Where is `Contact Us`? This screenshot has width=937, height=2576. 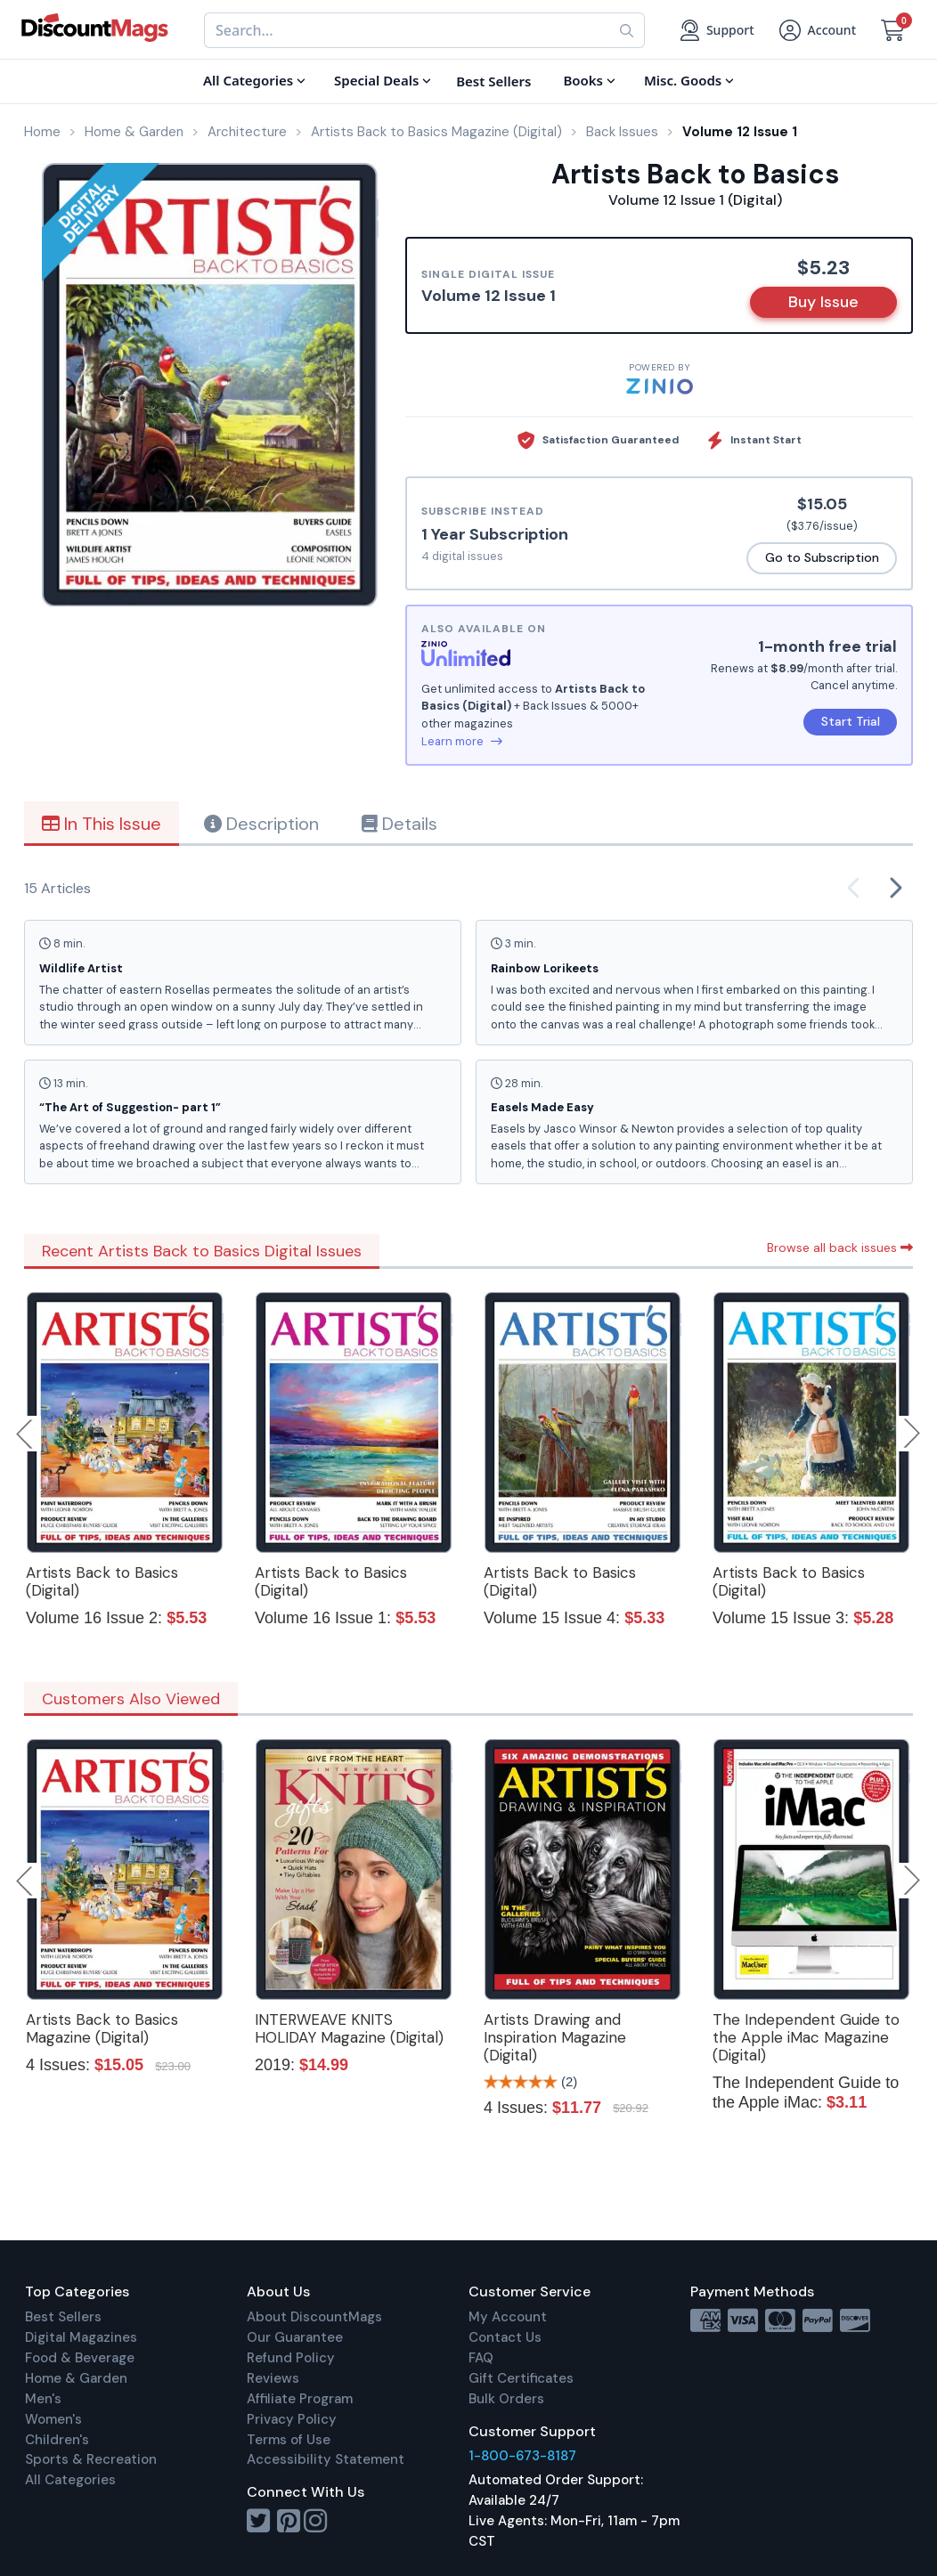 Contact Us is located at coordinates (505, 2337).